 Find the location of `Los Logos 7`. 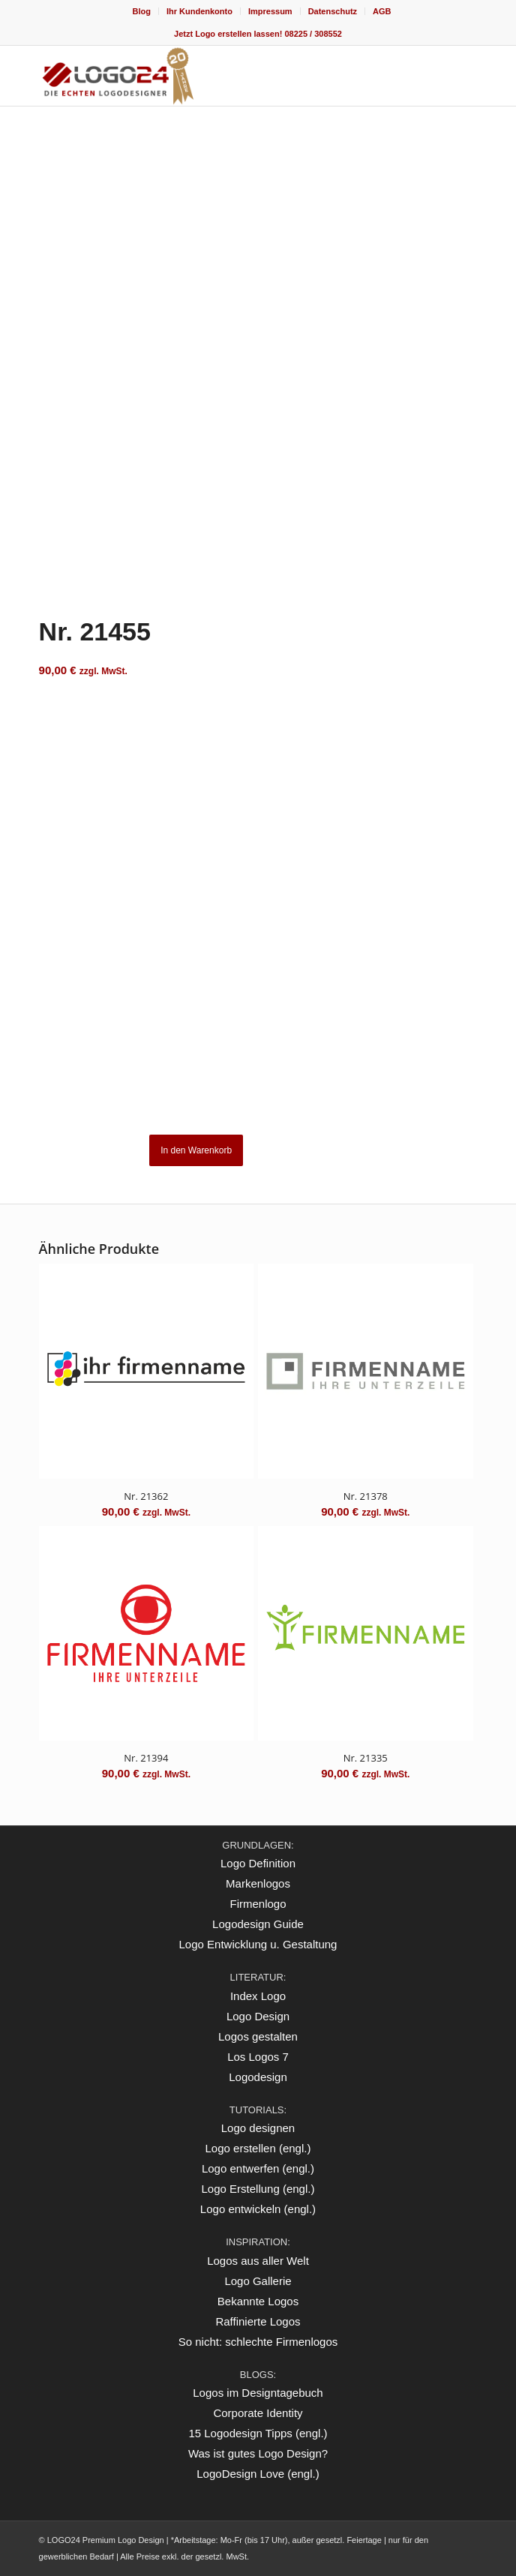

Los Logos 7 is located at coordinates (258, 2056).